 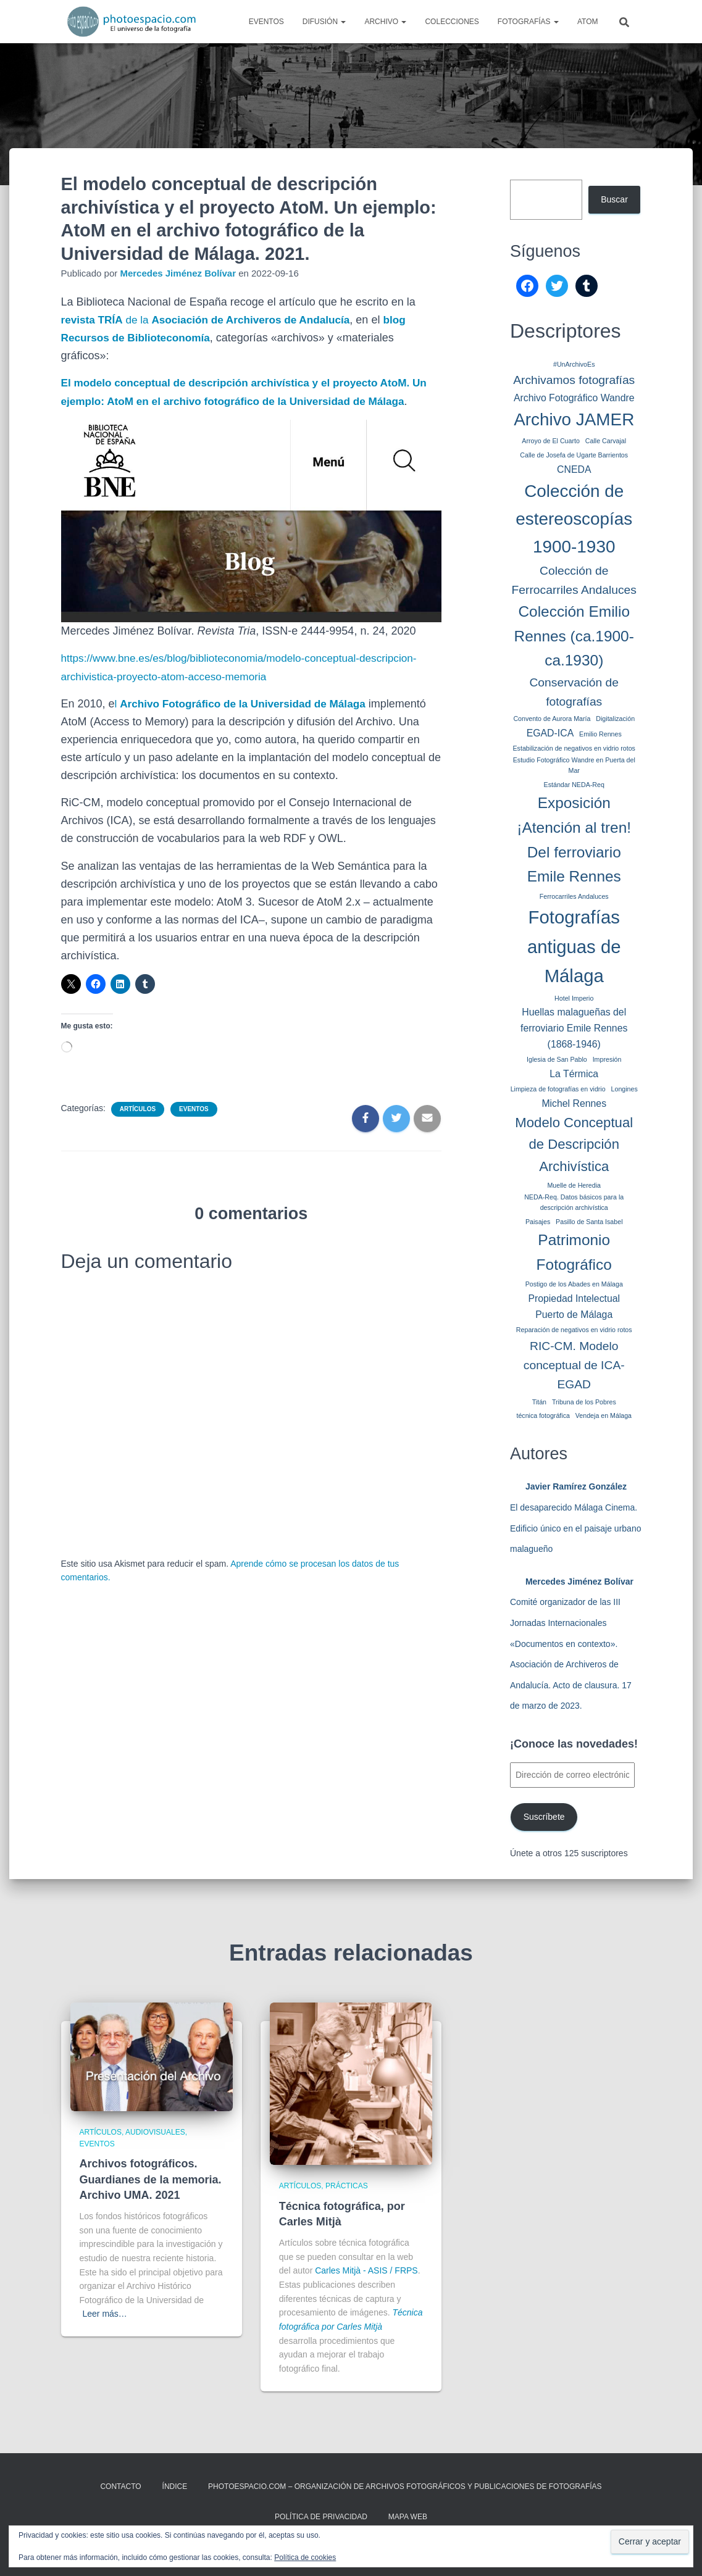 What do you see at coordinates (574, 748) in the screenshot?
I see `Estabilización de negativos en vidrio rotos [Estabilización de negativos en vidrio rotos (1 elemento)]` at bounding box center [574, 748].